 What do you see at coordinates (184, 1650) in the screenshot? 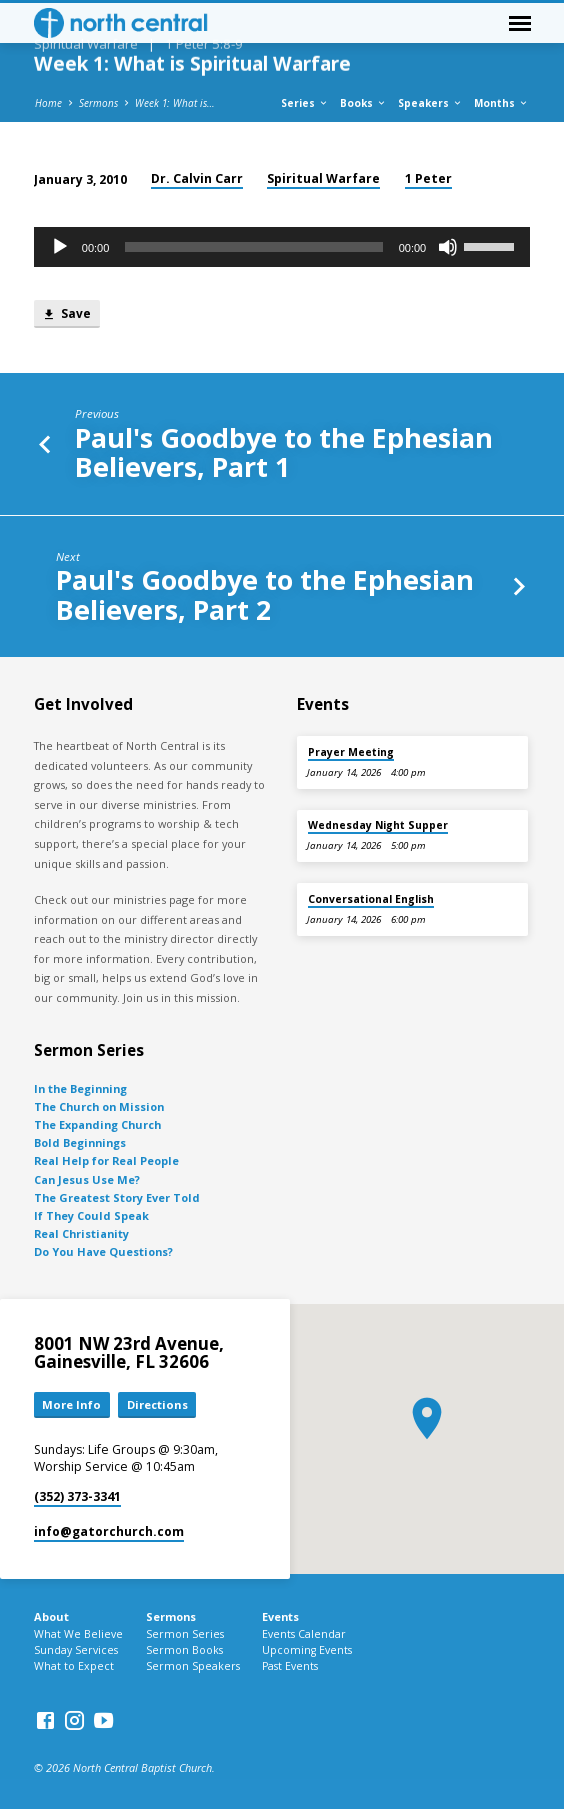
I see `Sermon Books` at bounding box center [184, 1650].